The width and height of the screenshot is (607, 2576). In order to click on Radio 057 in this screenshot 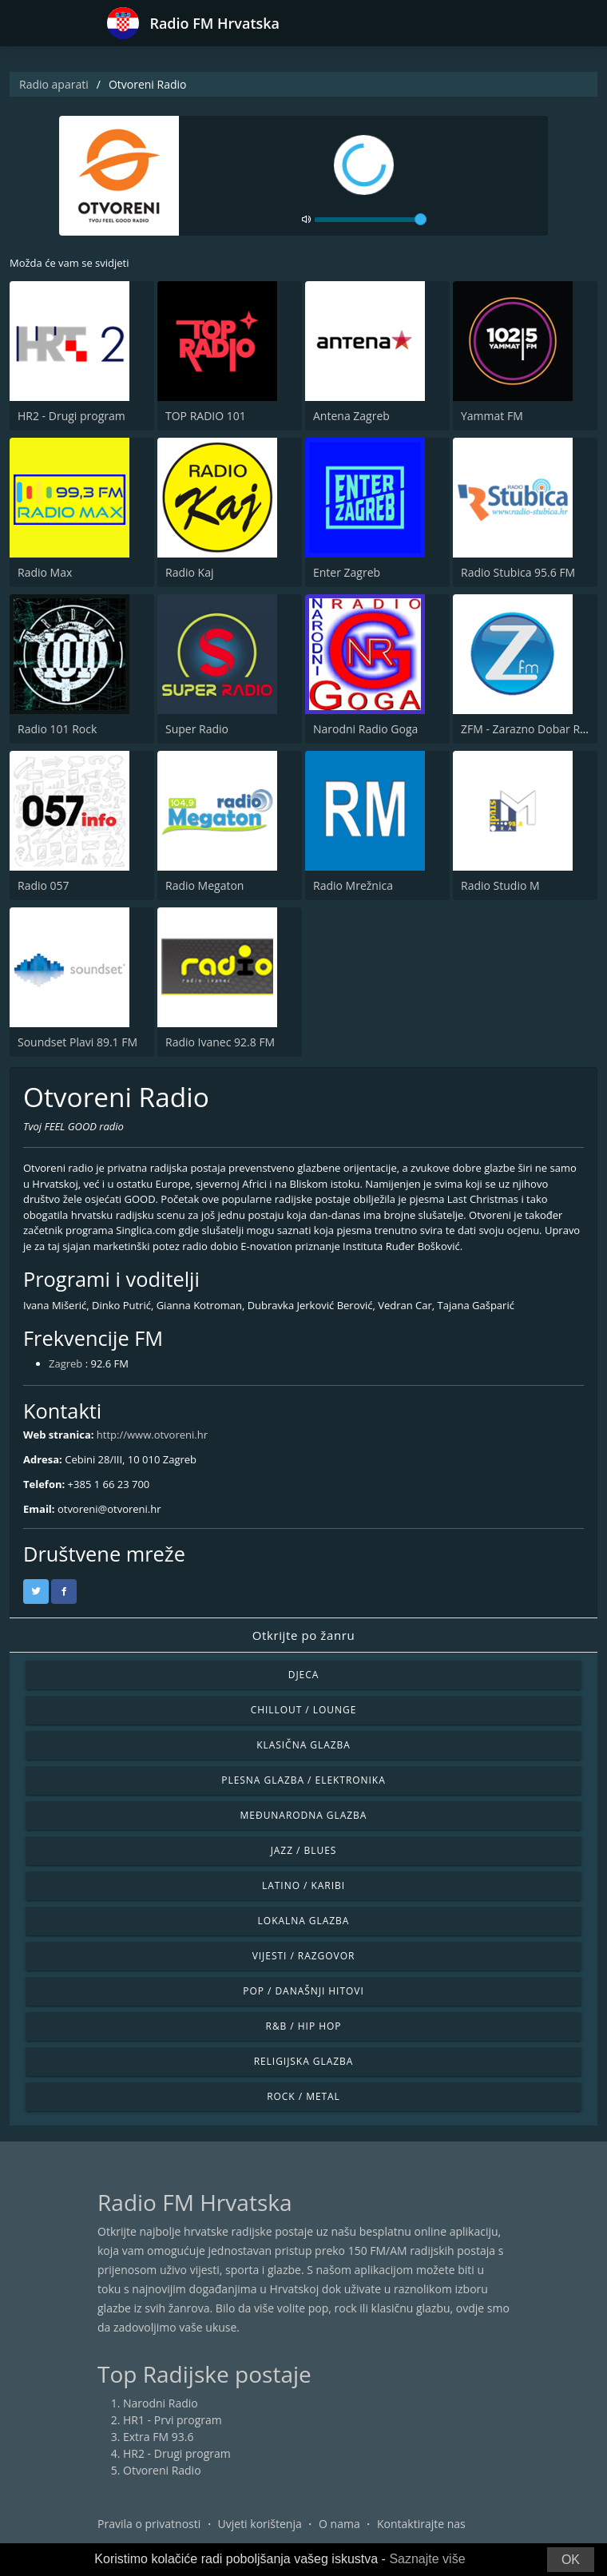, I will do `click(43, 885)`.